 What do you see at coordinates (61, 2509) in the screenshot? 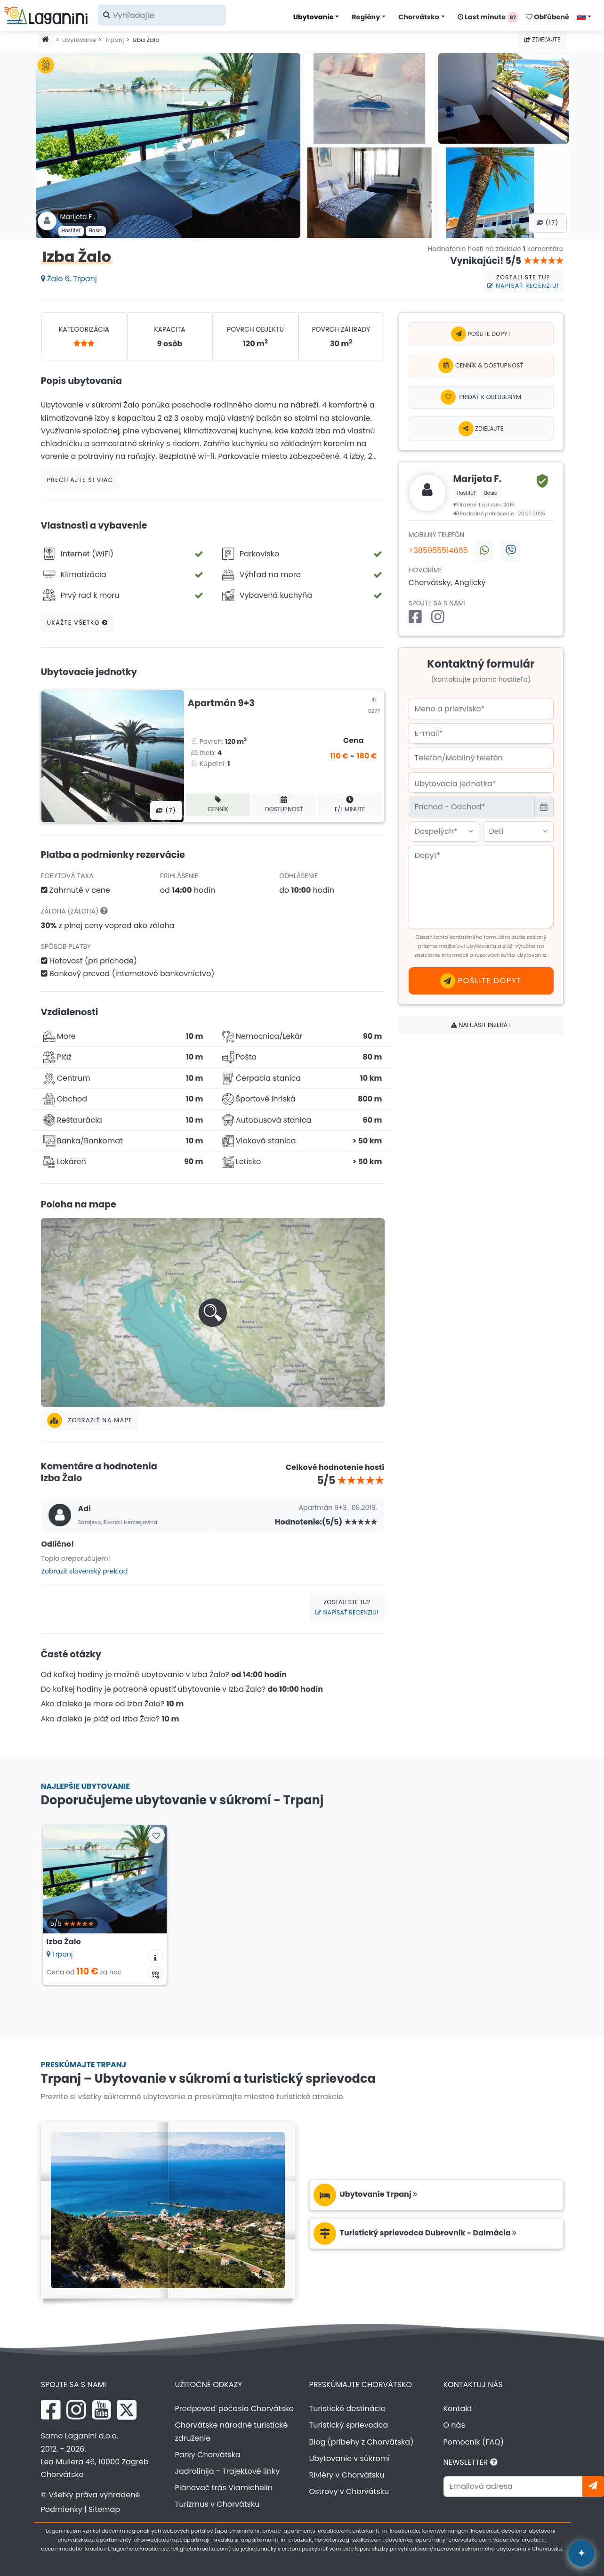
I see `Podmienky` at bounding box center [61, 2509].